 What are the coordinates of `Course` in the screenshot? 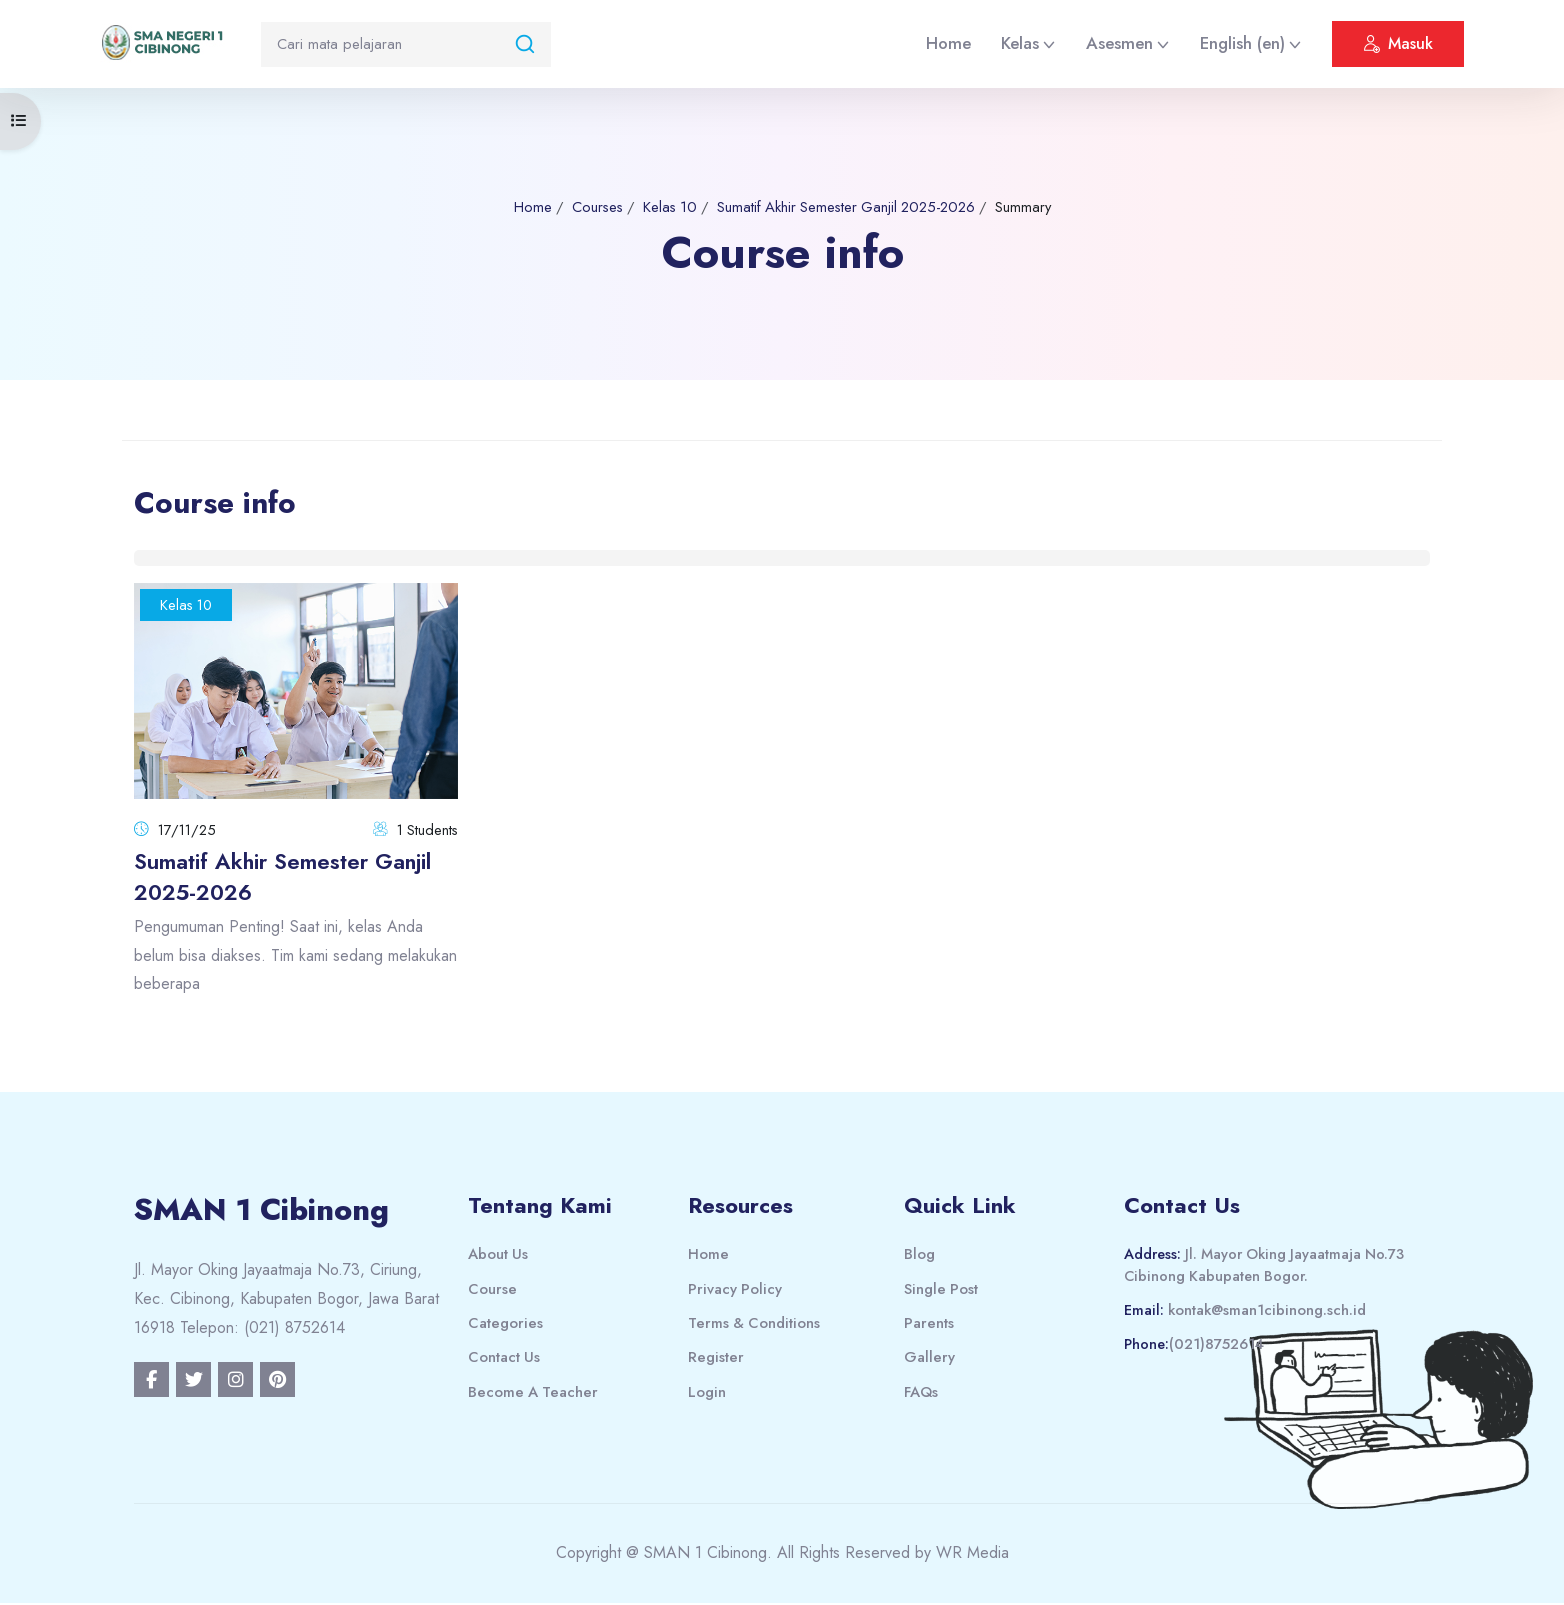 It's located at (492, 1290).